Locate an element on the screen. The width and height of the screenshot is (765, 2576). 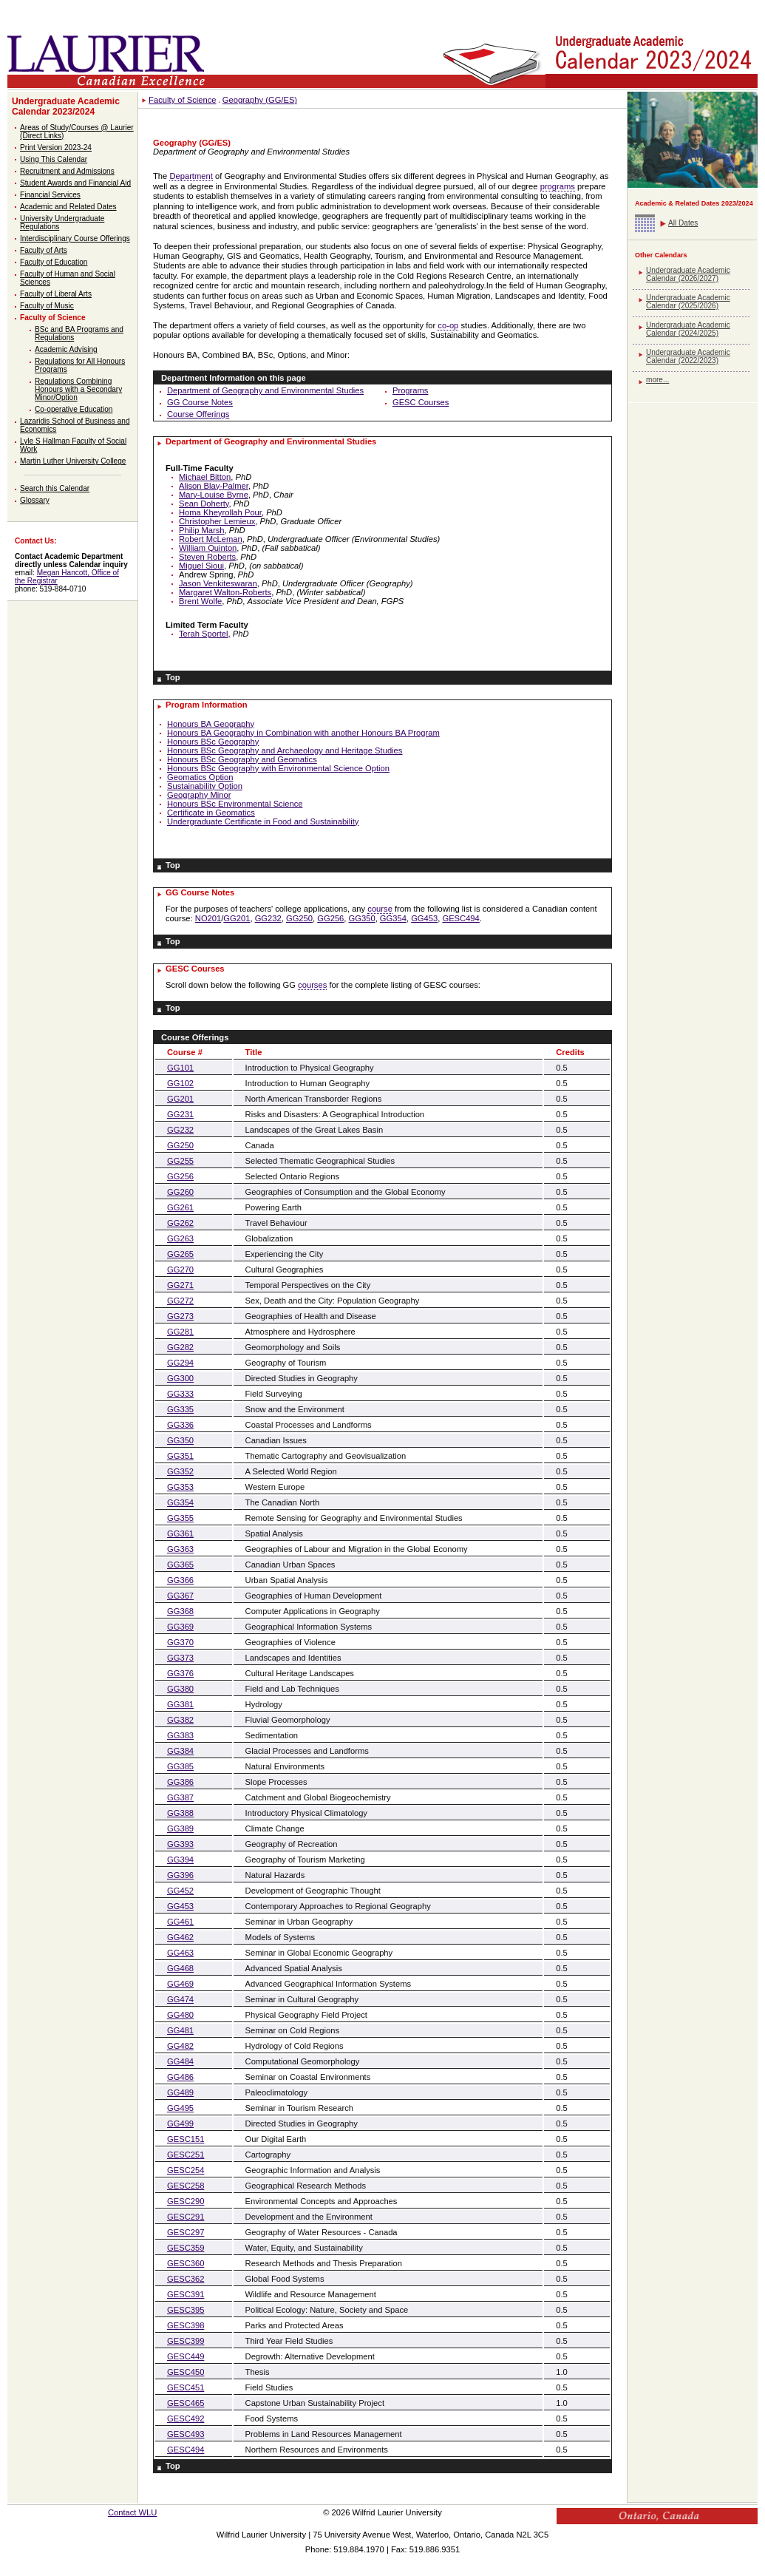
GG263 is located at coordinates (180, 1238).